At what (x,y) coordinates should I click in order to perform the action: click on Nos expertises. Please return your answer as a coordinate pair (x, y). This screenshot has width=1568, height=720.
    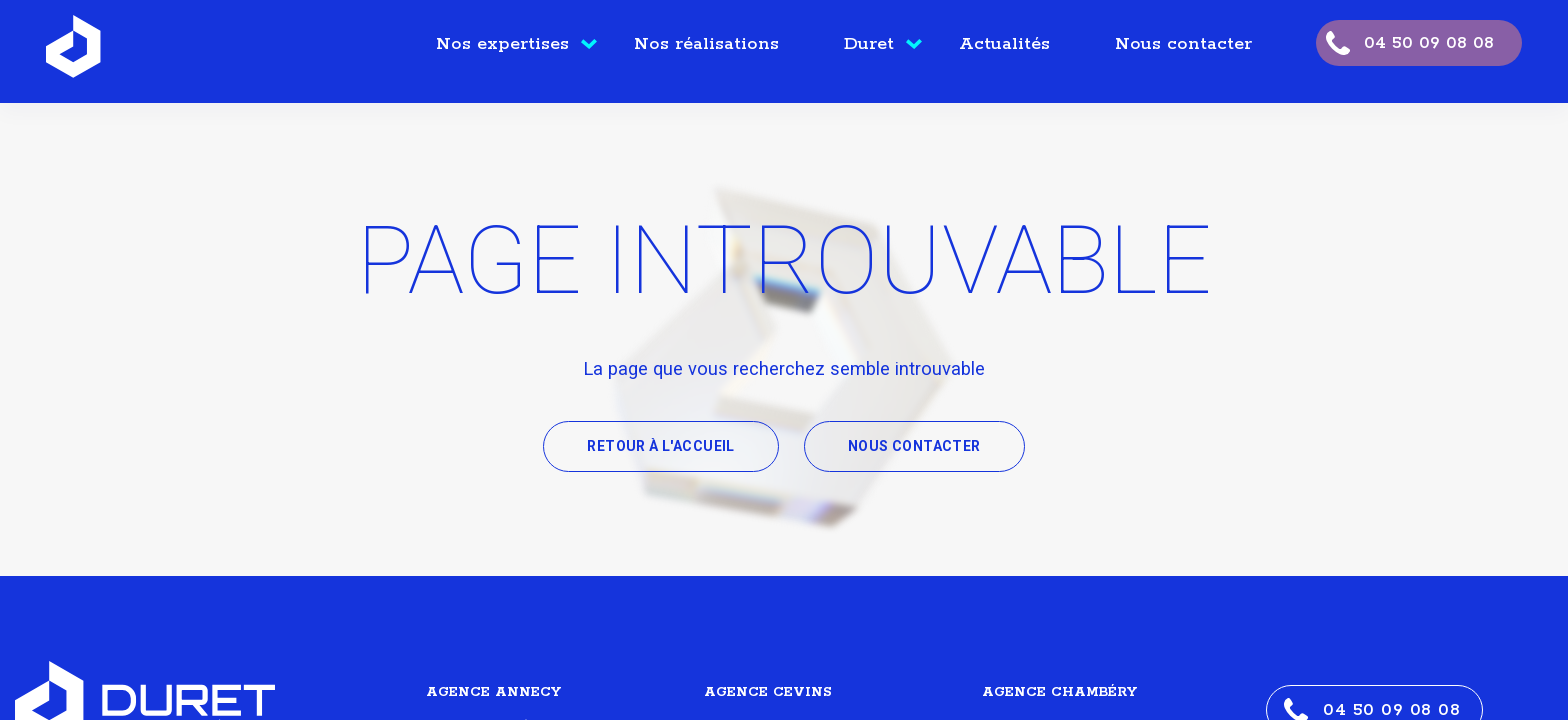
    Looking at the image, I should click on (502, 44).